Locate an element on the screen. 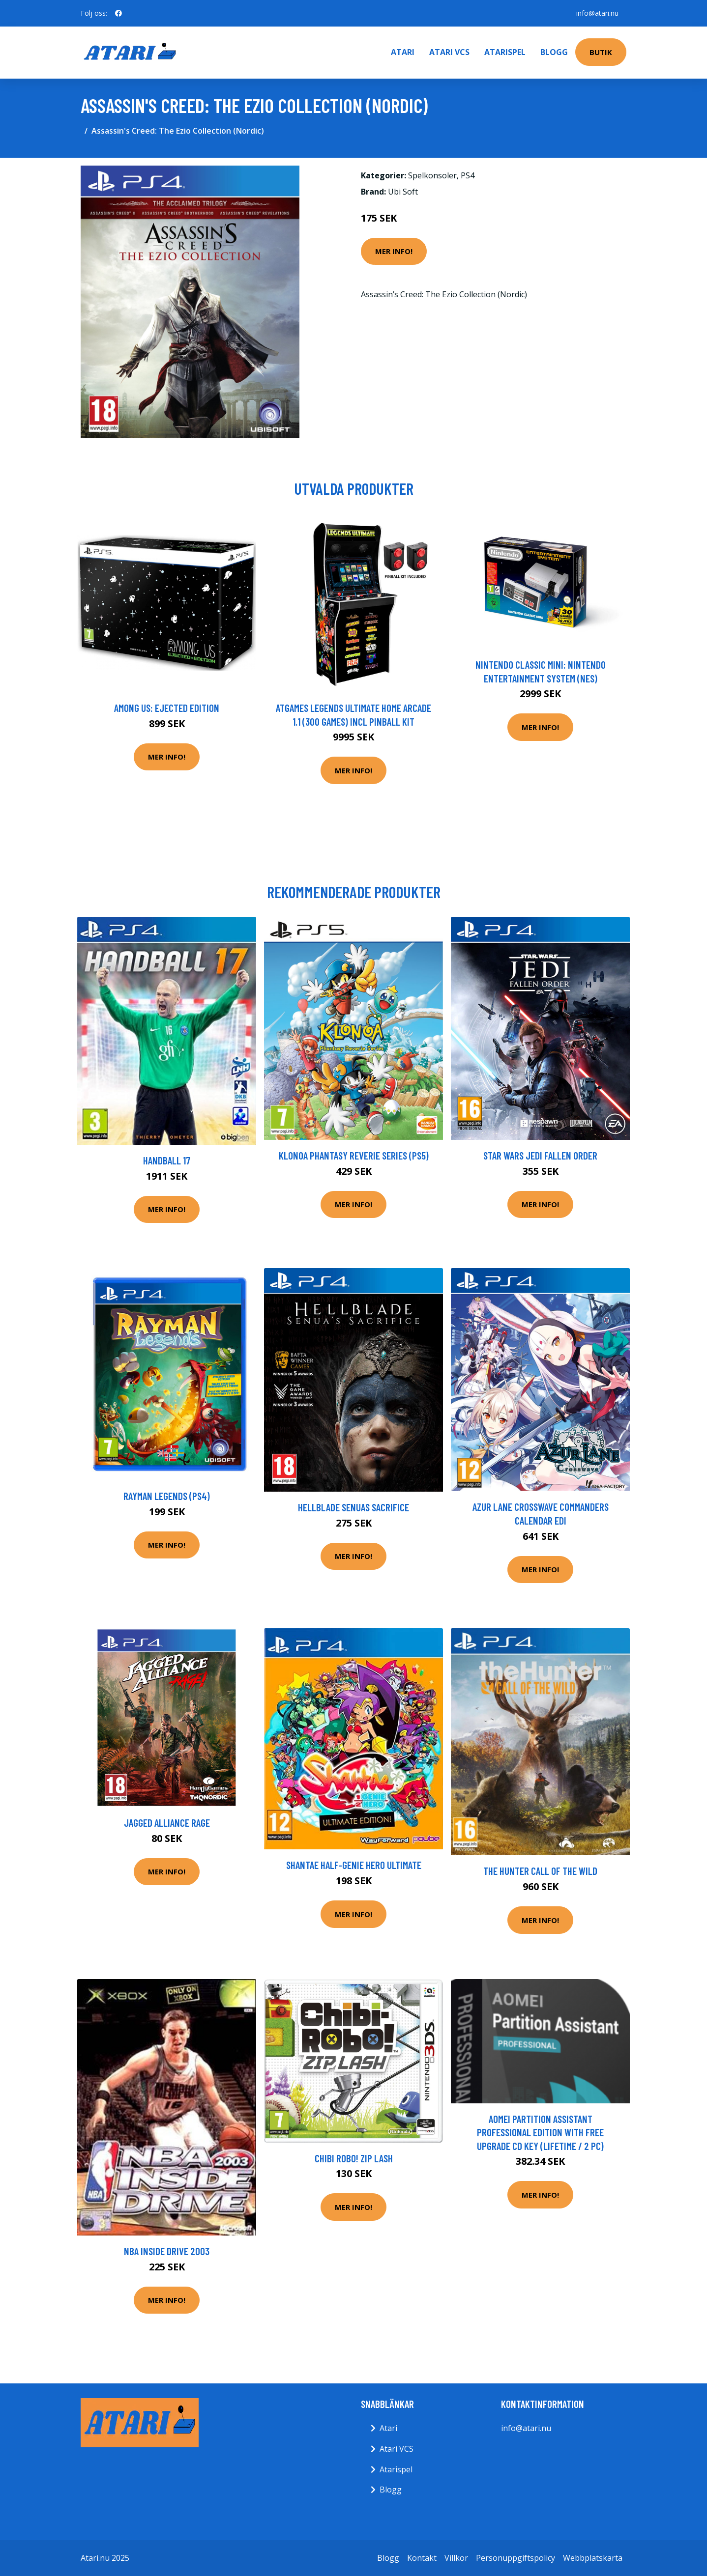  Webbplatskarta is located at coordinates (592, 2557).